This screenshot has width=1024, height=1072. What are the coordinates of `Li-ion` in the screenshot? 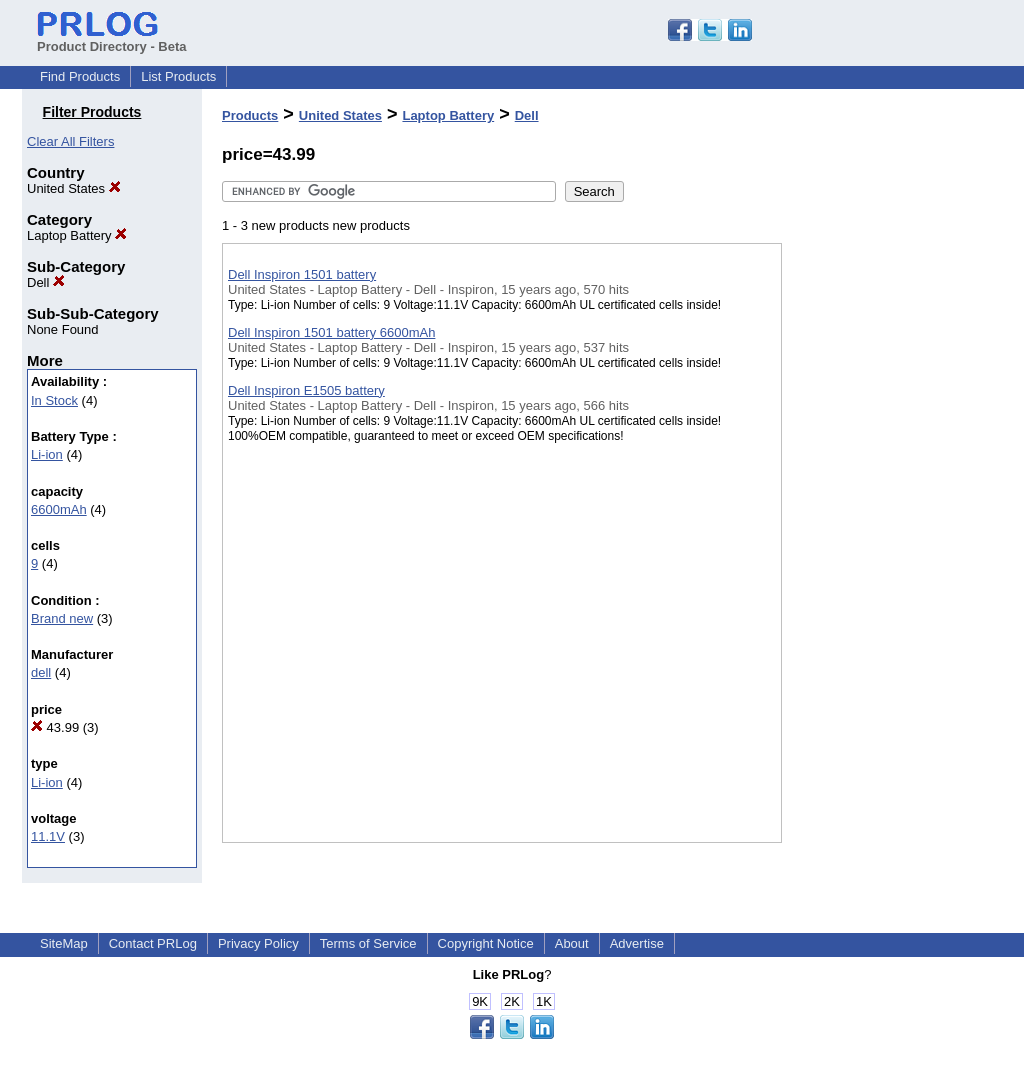 It's located at (47, 454).